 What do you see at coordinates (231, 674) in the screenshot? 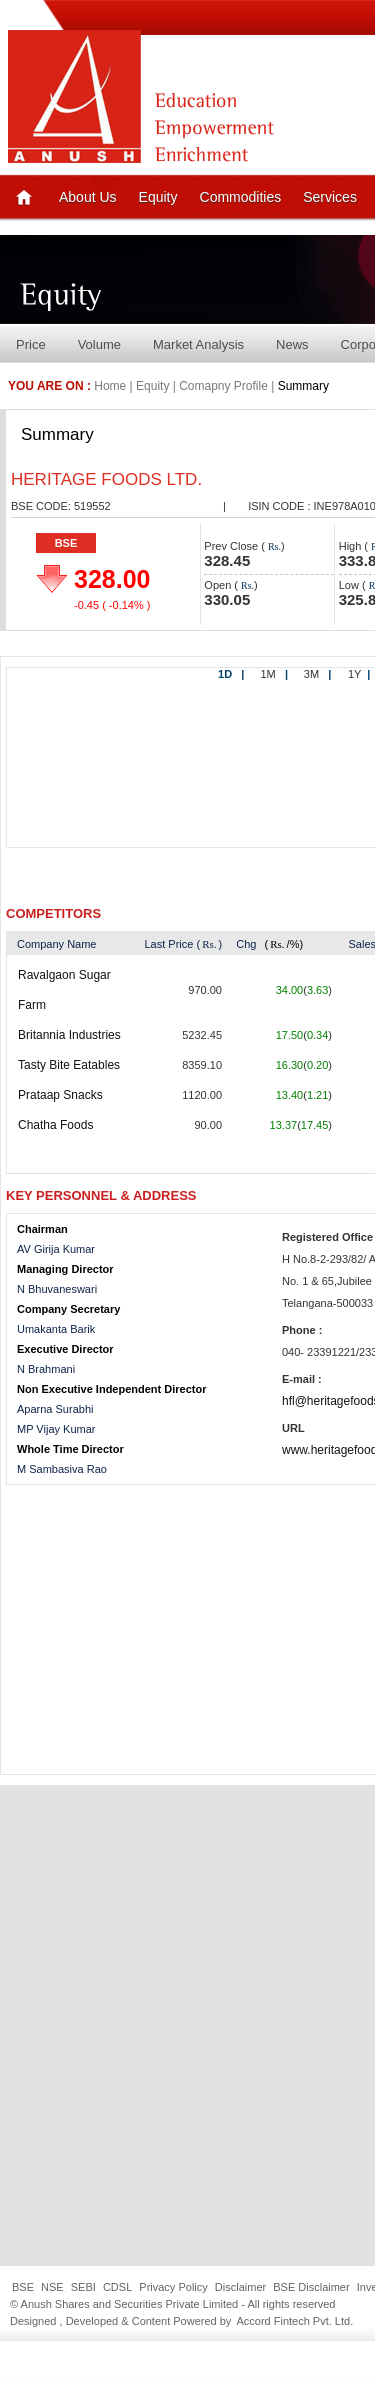
I see `1D` at bounding box center [231, 674].